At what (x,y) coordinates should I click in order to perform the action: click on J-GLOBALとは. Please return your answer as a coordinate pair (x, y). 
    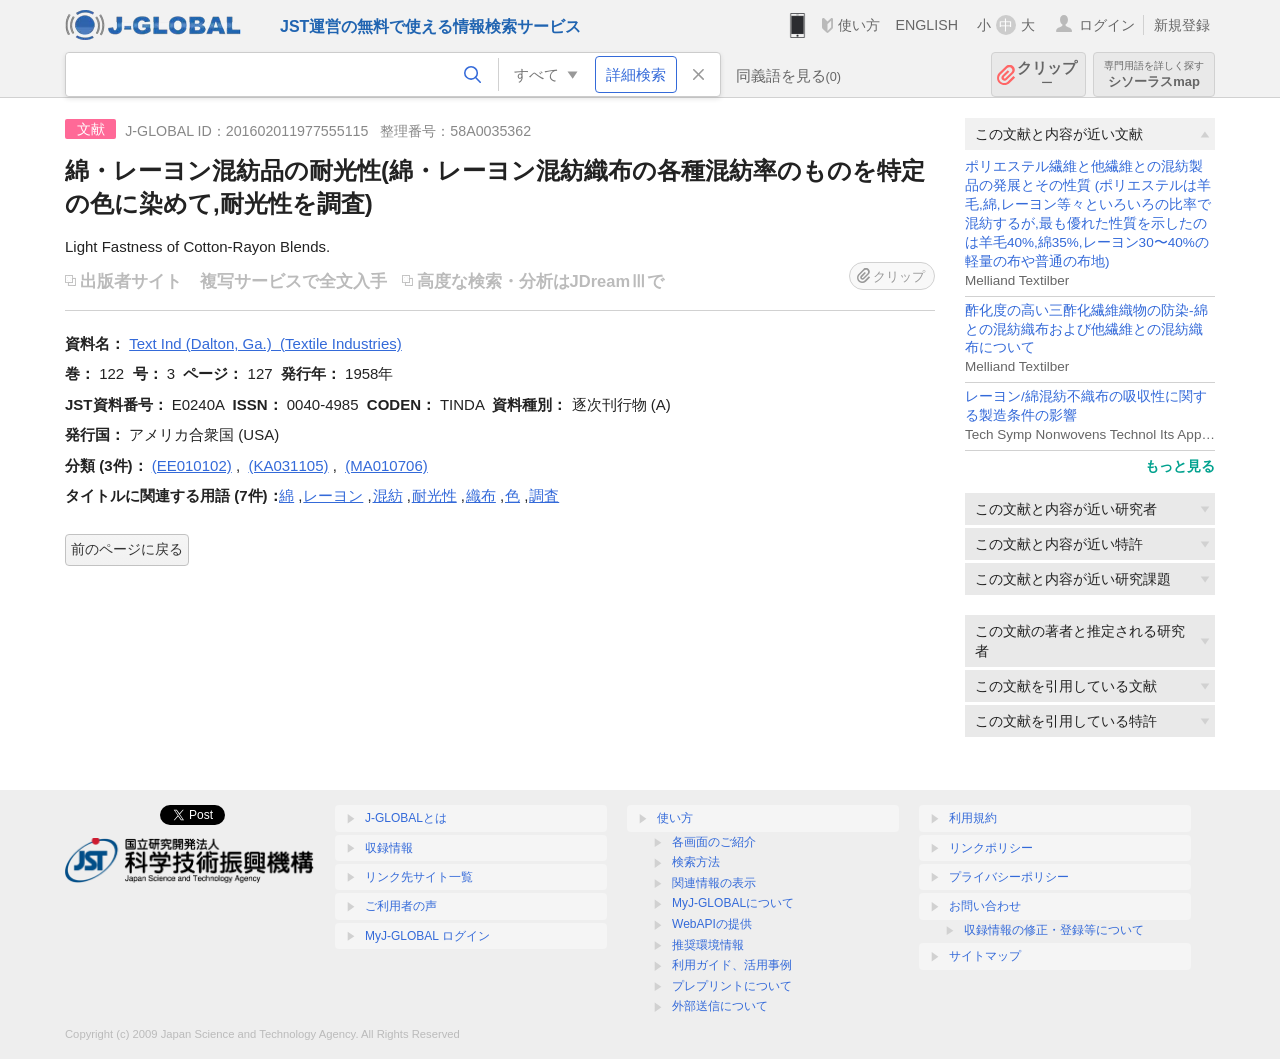
    Looking at the image, I should click on (406, 818).